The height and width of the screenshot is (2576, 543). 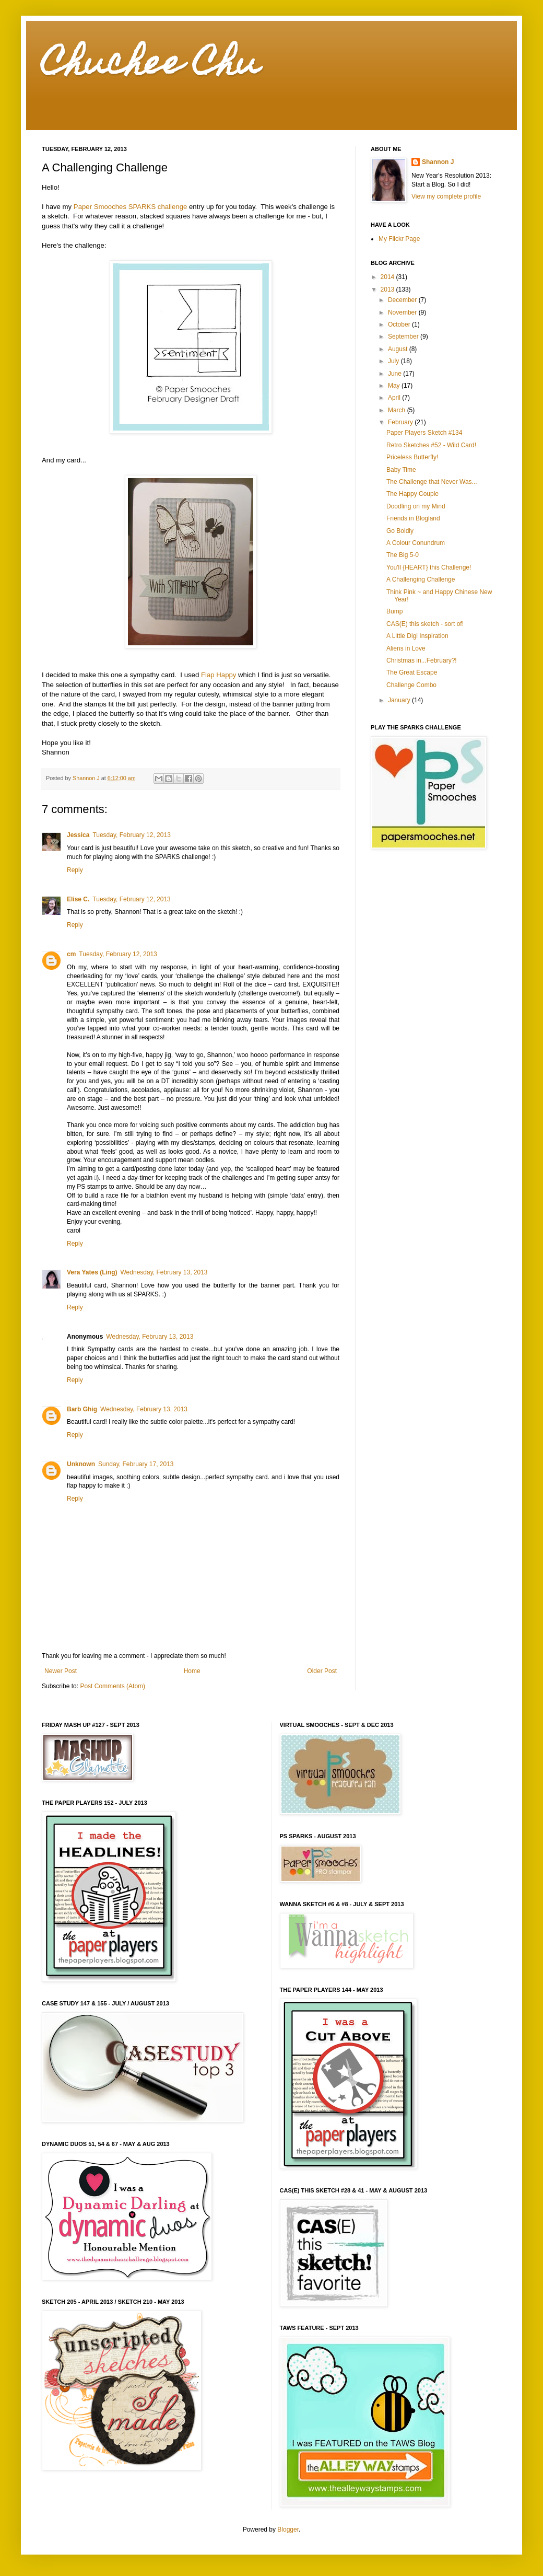 What do you see at coordinates (400, 324) in the screenshot?
I see `October` at bounding box center [400, 324].